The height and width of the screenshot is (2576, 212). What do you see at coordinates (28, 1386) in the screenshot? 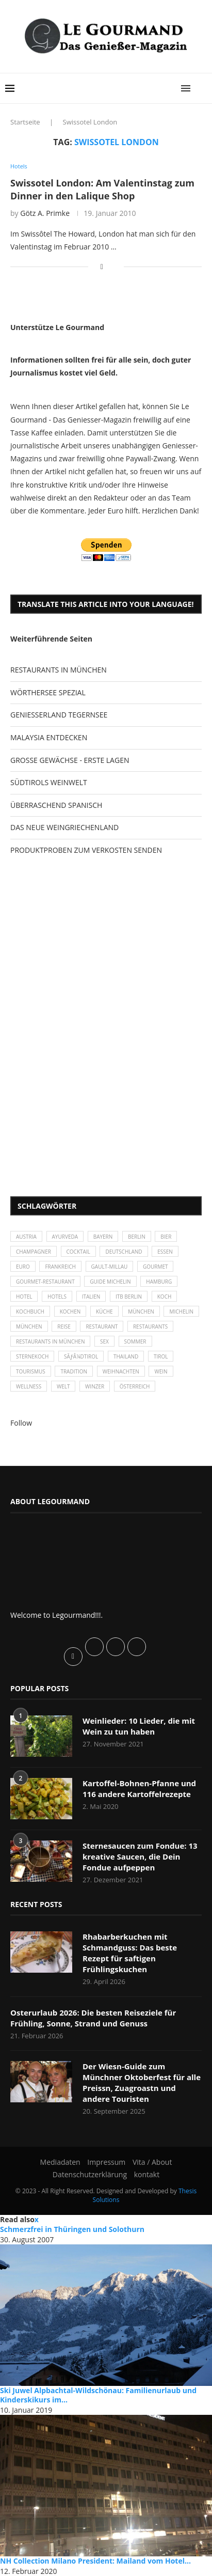
I see `Wellness [Wellness (50 Einträge)]` at bounding box center [28, 1386].